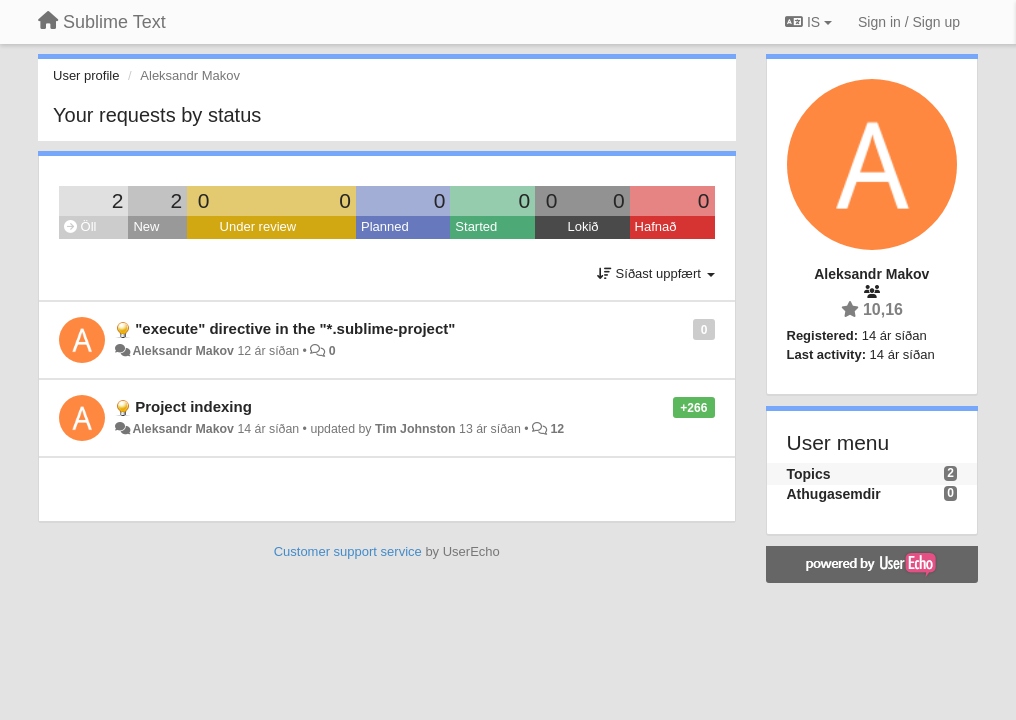 The height and width of the screenshot is (720, 1016). Describe the element at coordinates (183, 351) in the screenshot. I see `Aleksandr Makov` at that location.